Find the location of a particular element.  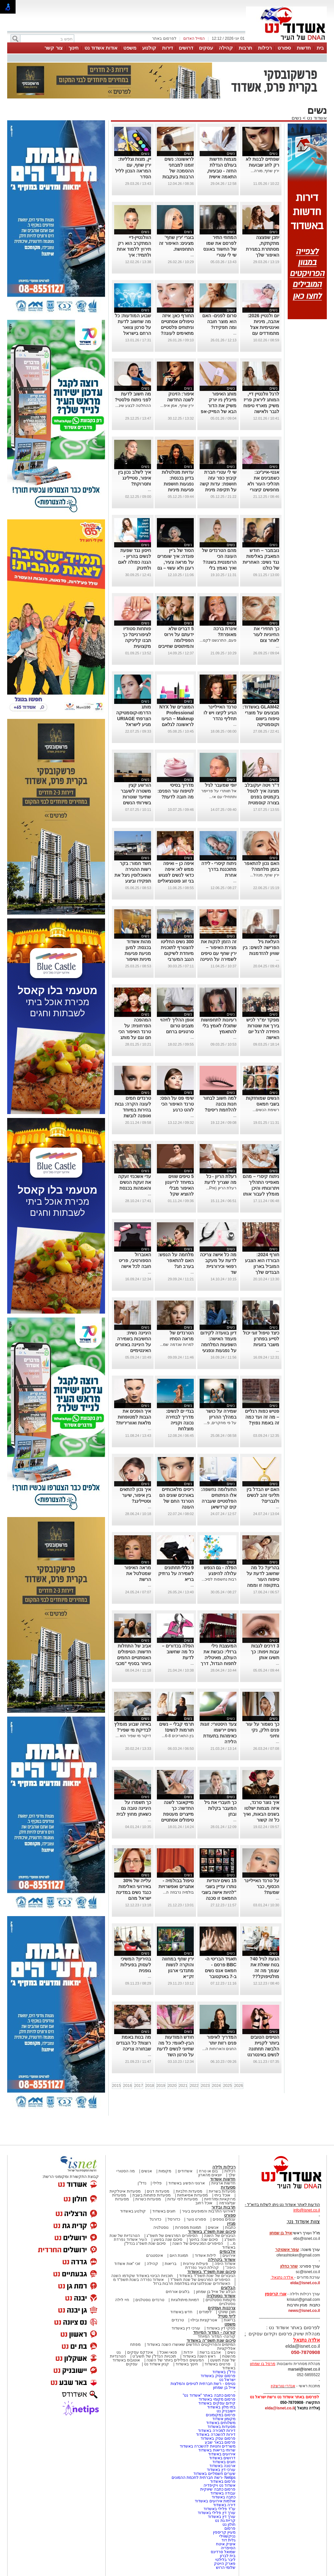

סיכום שנת תשפ"ג באשדוד is located at coordinates (211, 2231).